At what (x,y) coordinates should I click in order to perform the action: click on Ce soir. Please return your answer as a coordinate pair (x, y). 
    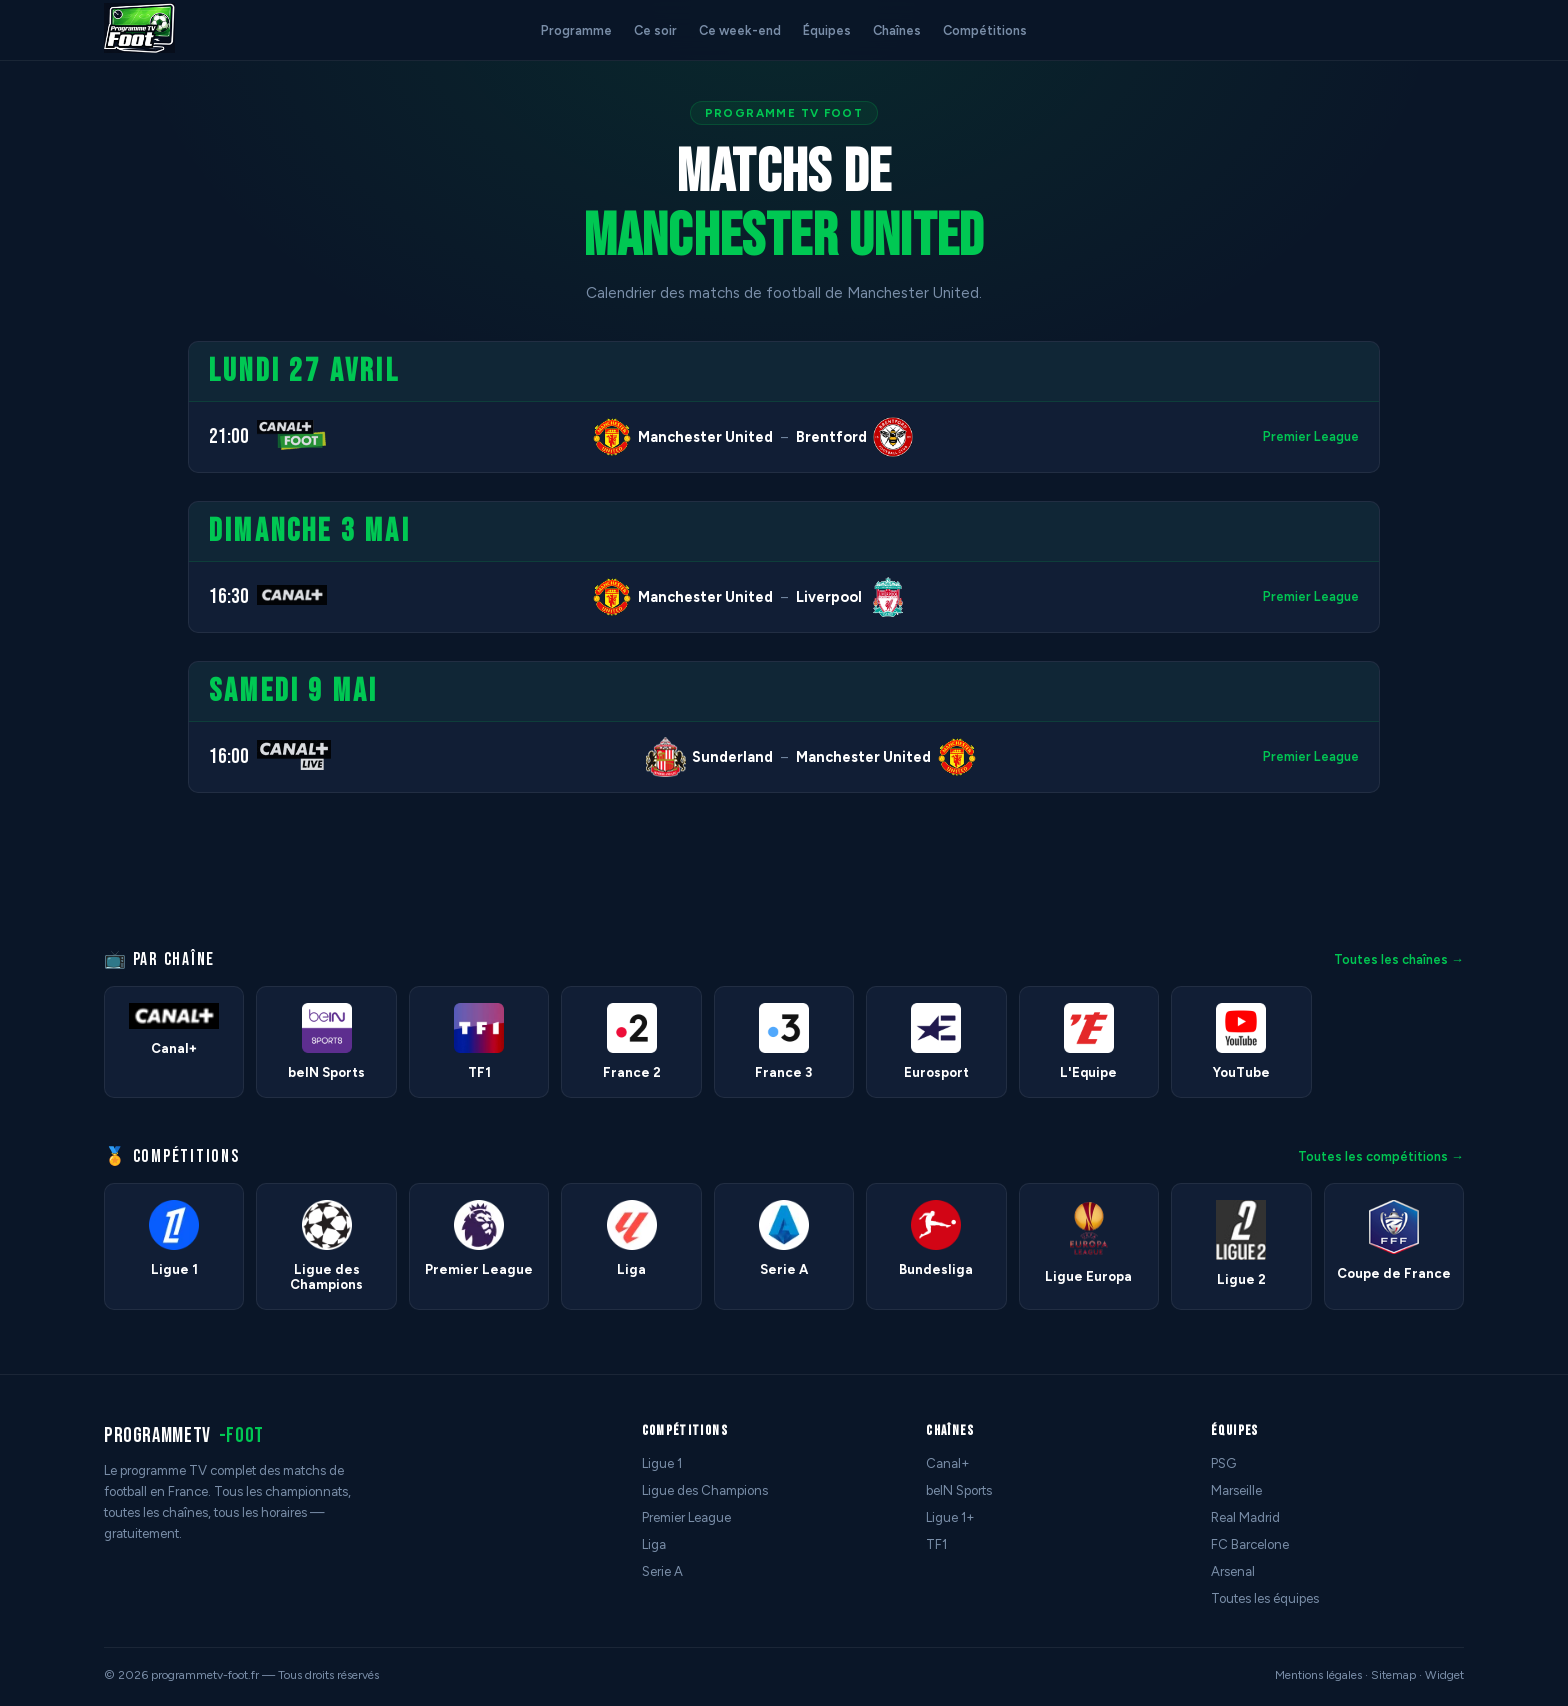
    Looking at the image, I should click on (655, 30).